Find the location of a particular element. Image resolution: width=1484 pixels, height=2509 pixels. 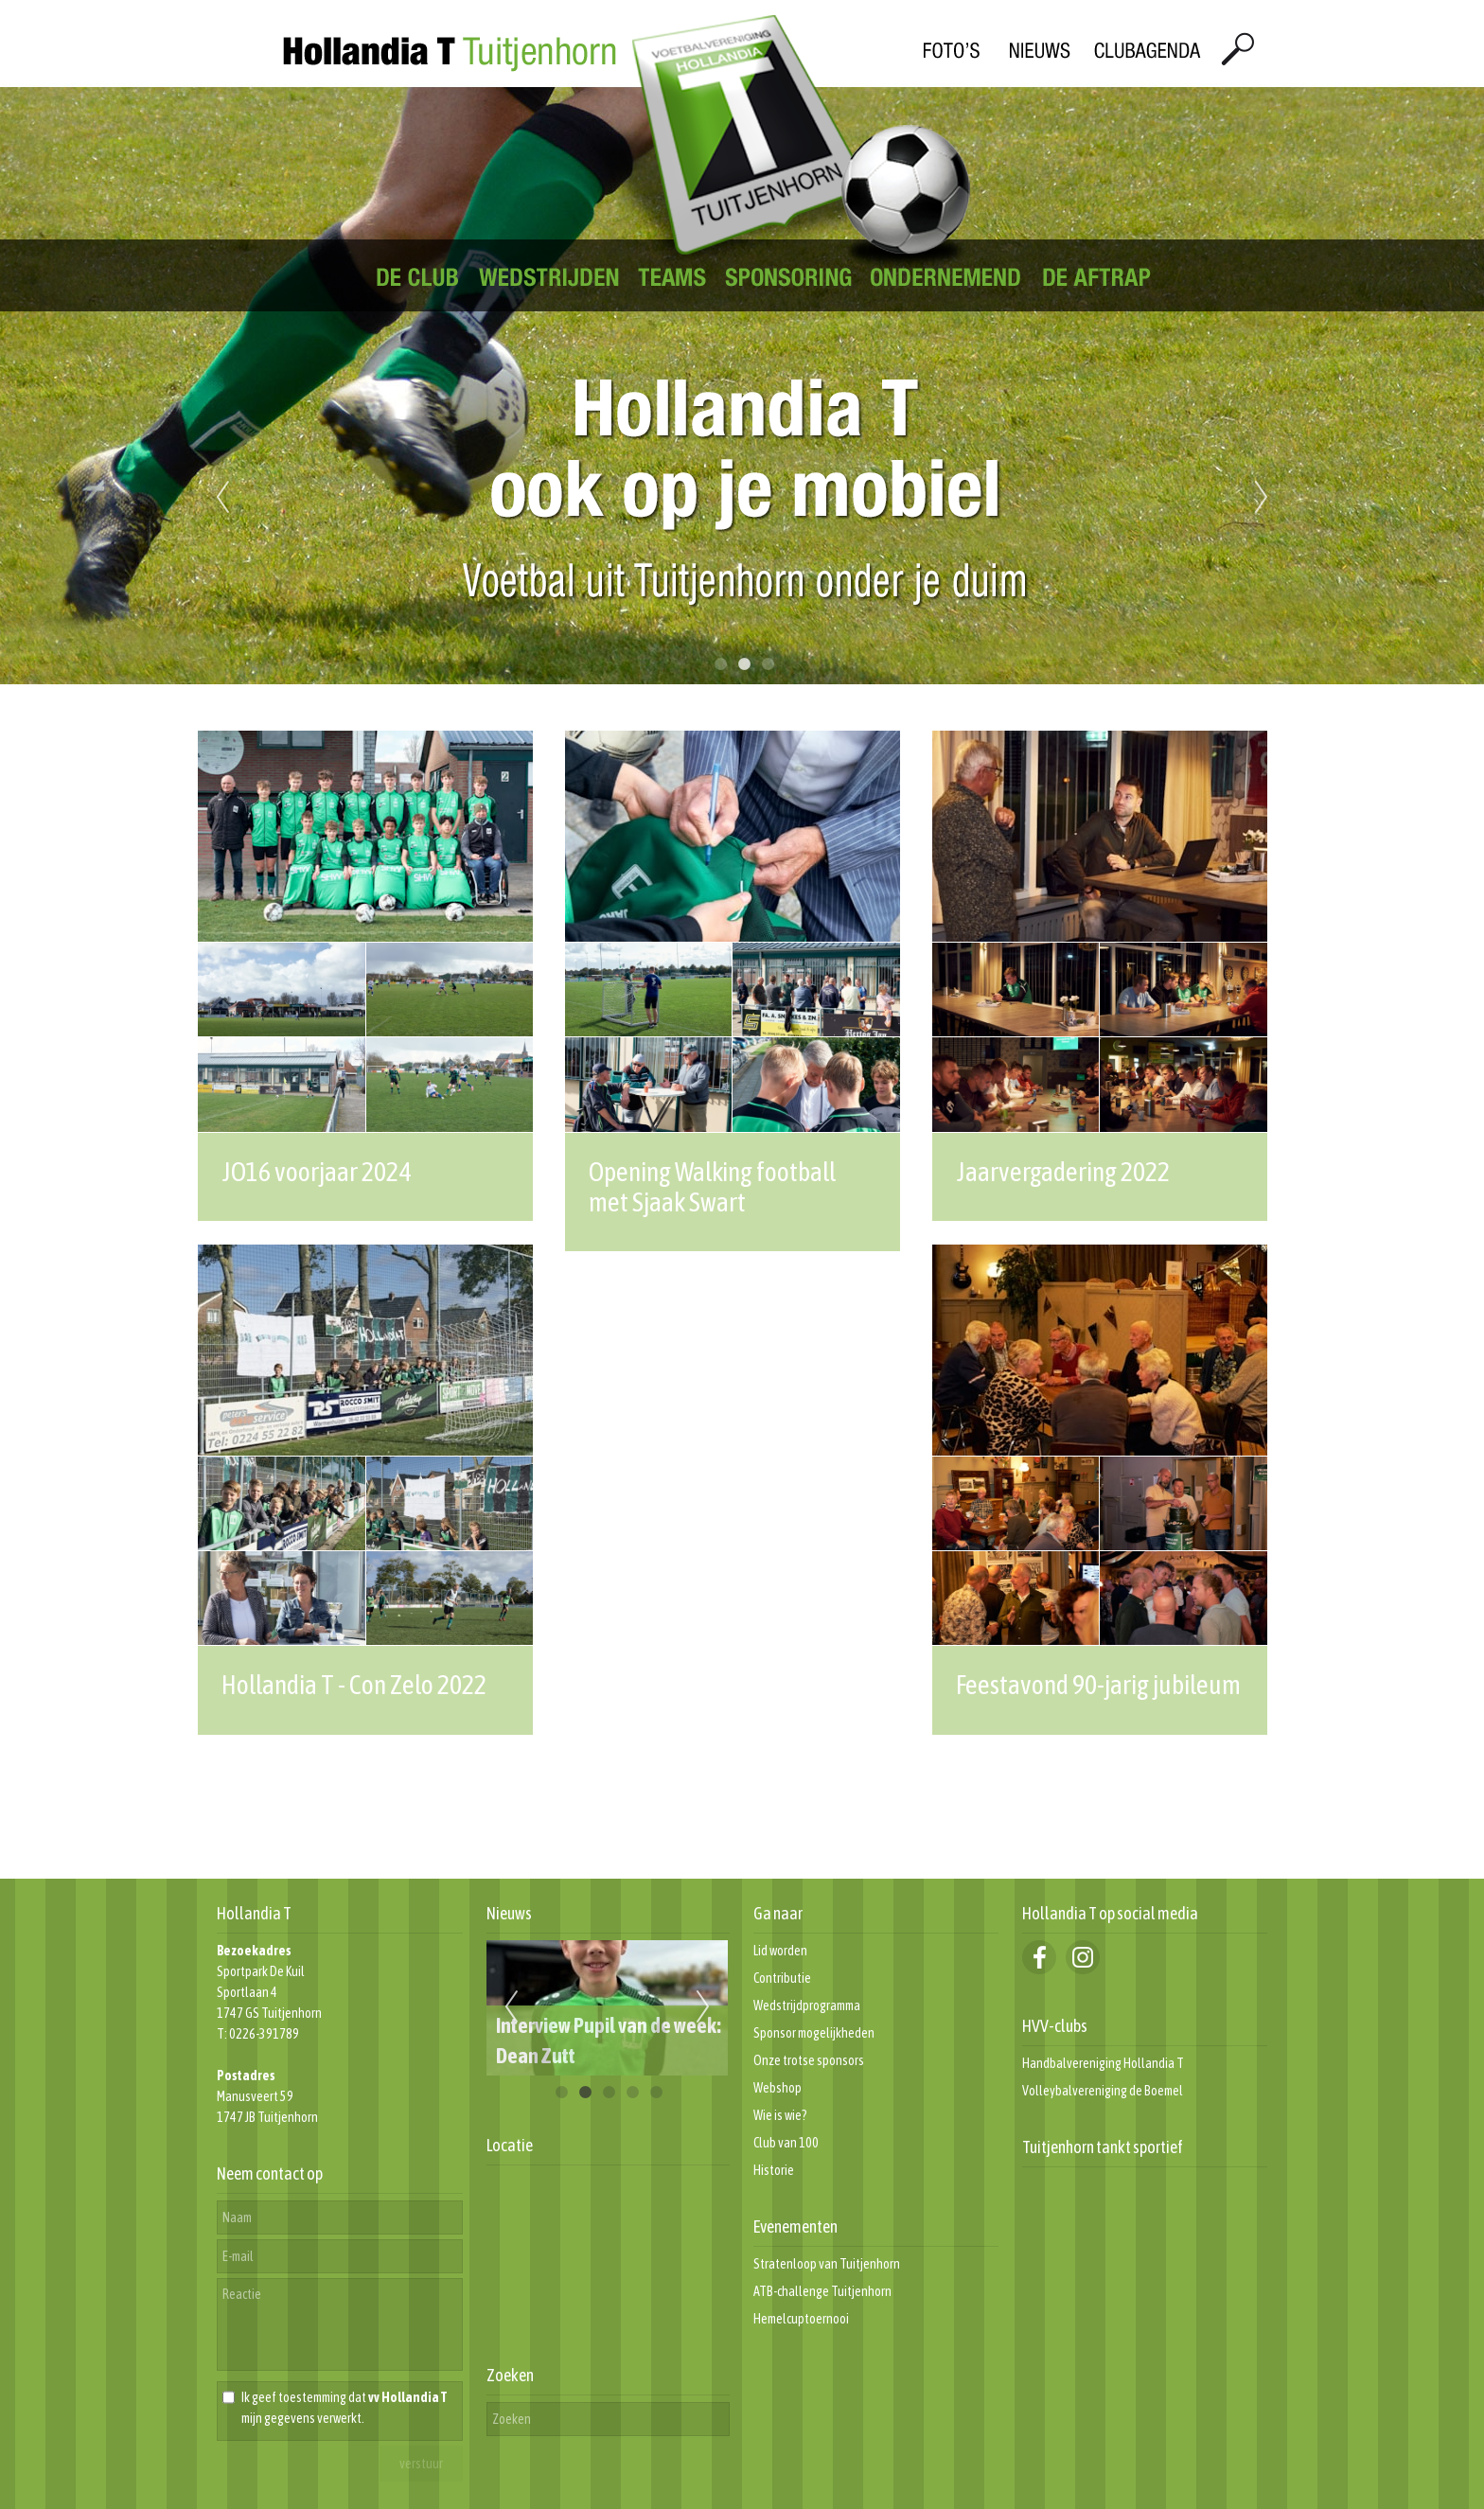

Handbalvereniging Hollandia T is located at coordinates (1103, 2063).